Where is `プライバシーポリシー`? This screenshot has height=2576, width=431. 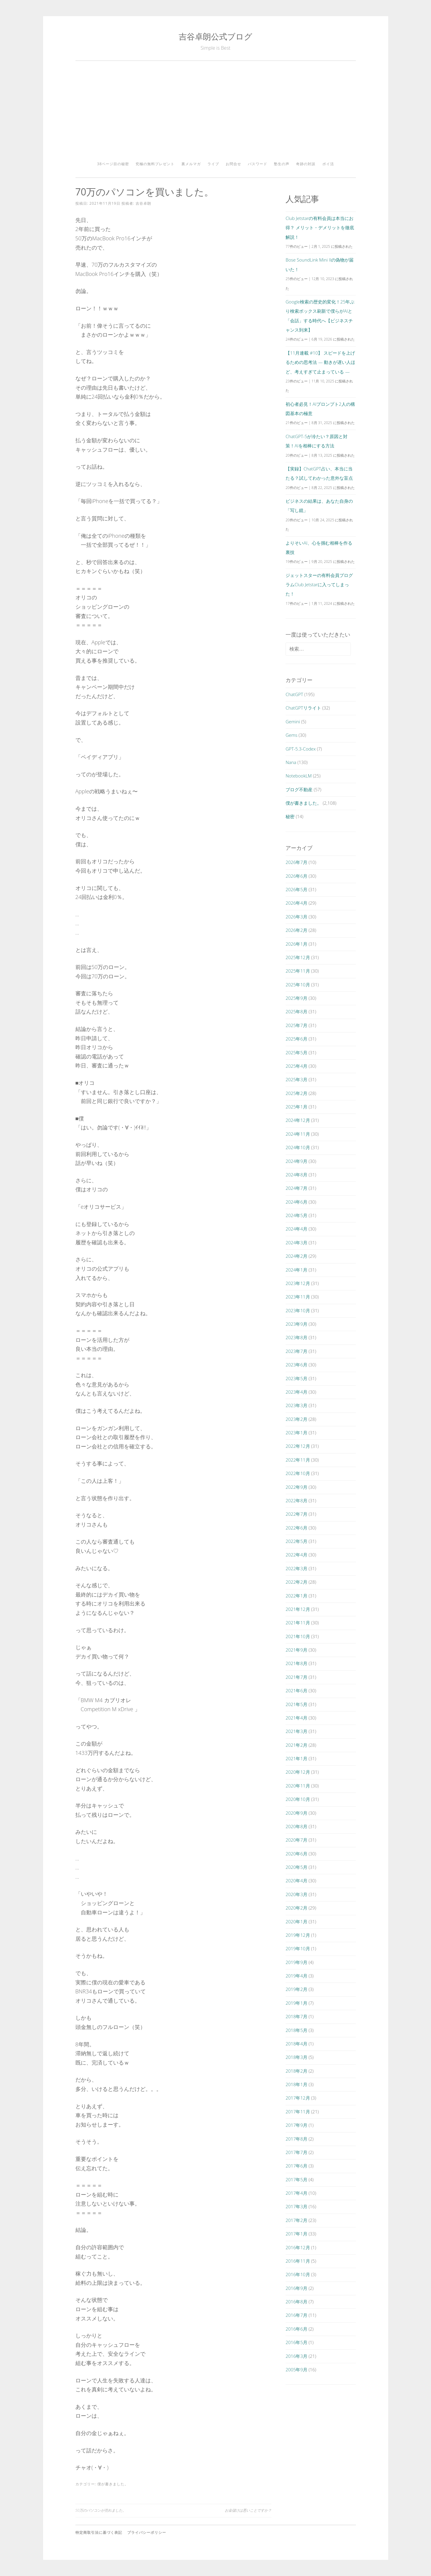
プライバシーポリシー is located at coordinates (146, 2532).